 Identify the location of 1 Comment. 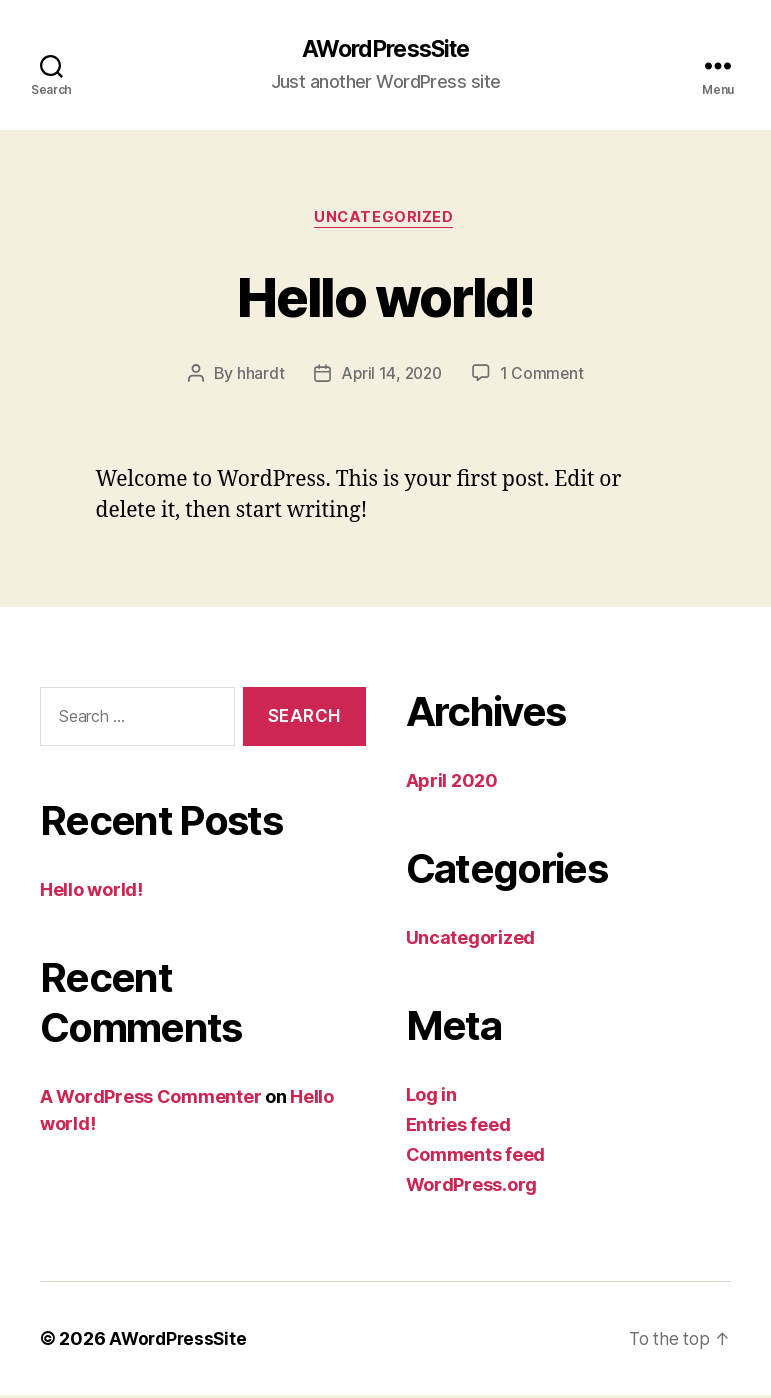
(544, 376).